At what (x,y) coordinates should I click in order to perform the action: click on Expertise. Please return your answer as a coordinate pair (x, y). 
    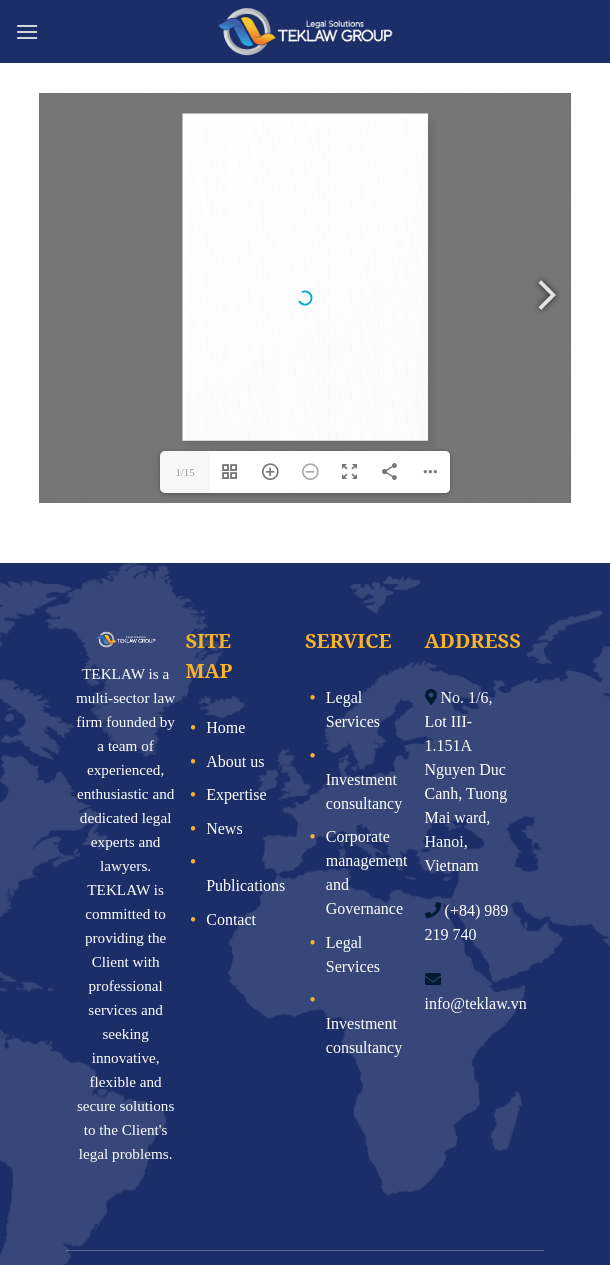
    Looking at the image, I should click on (236, 704).